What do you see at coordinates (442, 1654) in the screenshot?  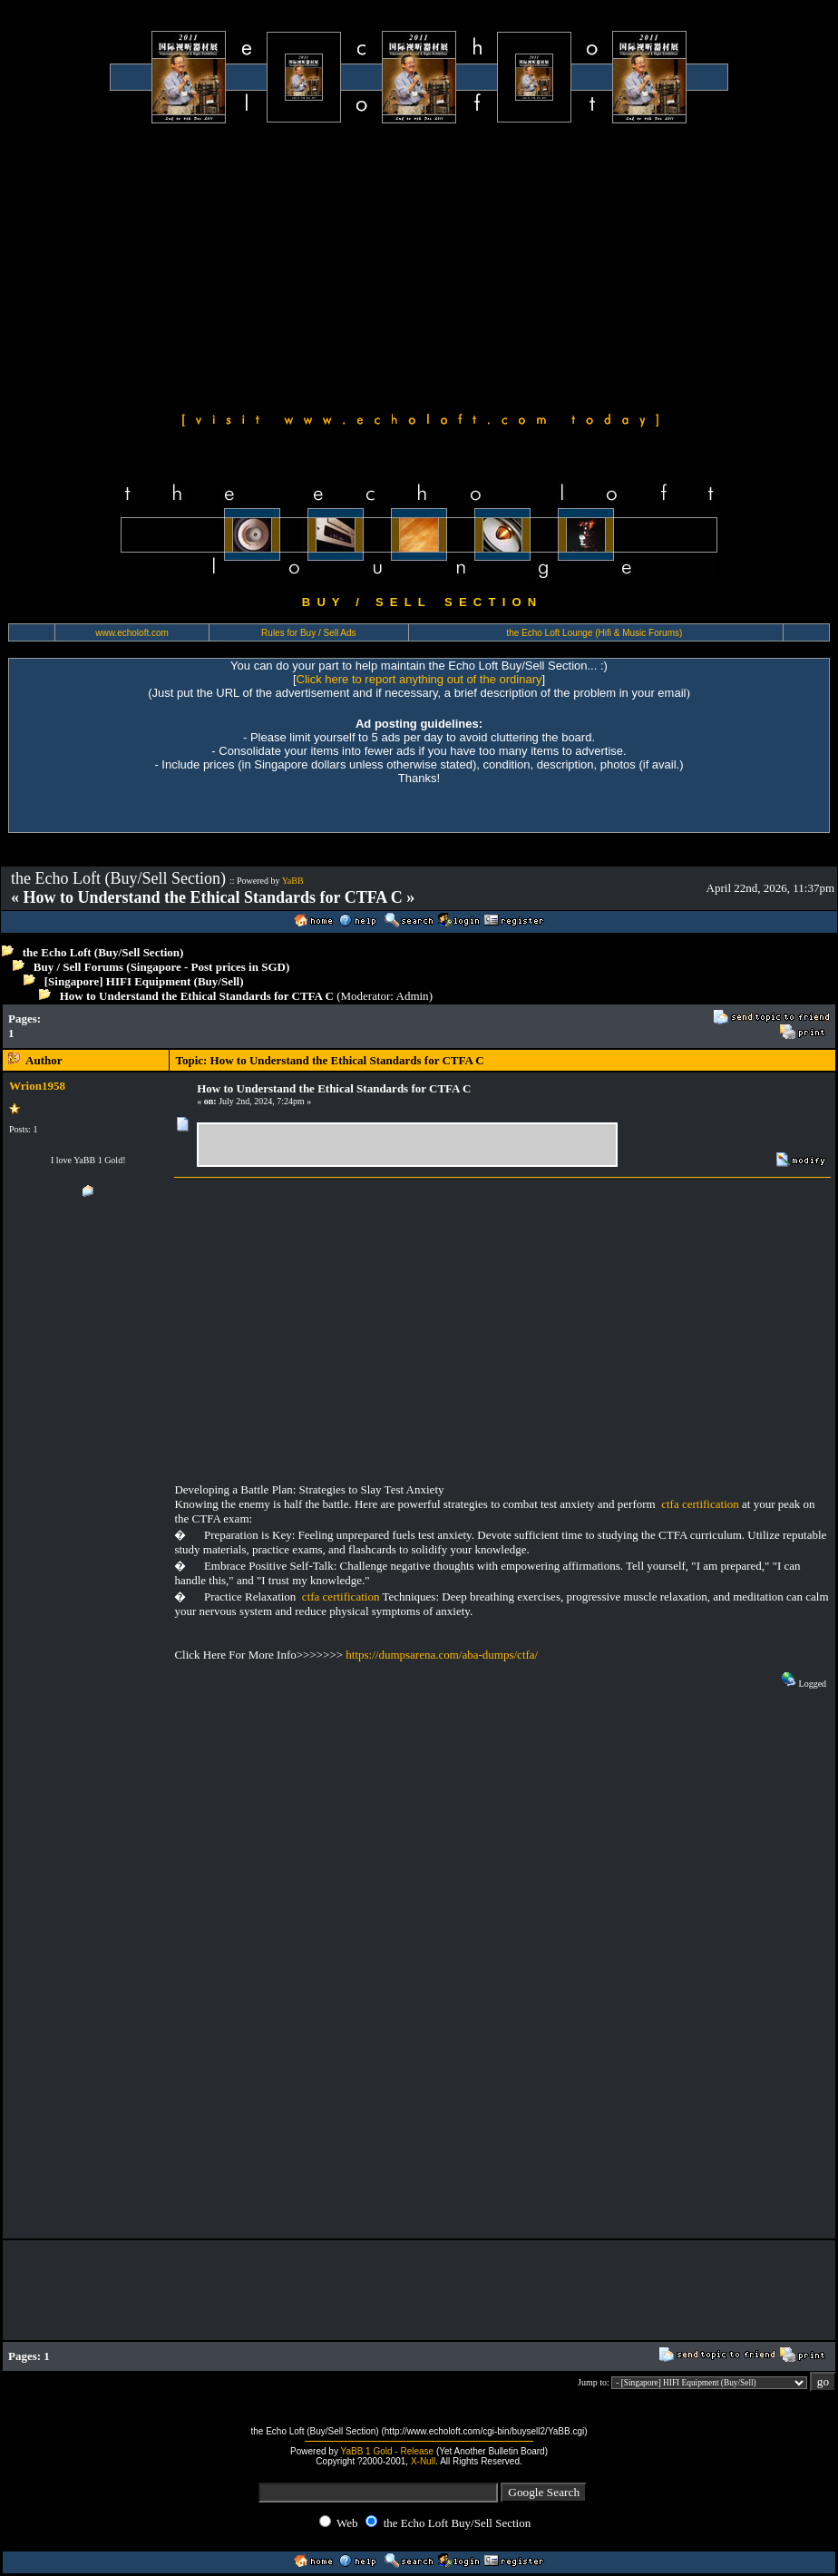 I see `https://dumpsarena.com/aba-dumps/ctfa/` at bounding box center [442, 1654].